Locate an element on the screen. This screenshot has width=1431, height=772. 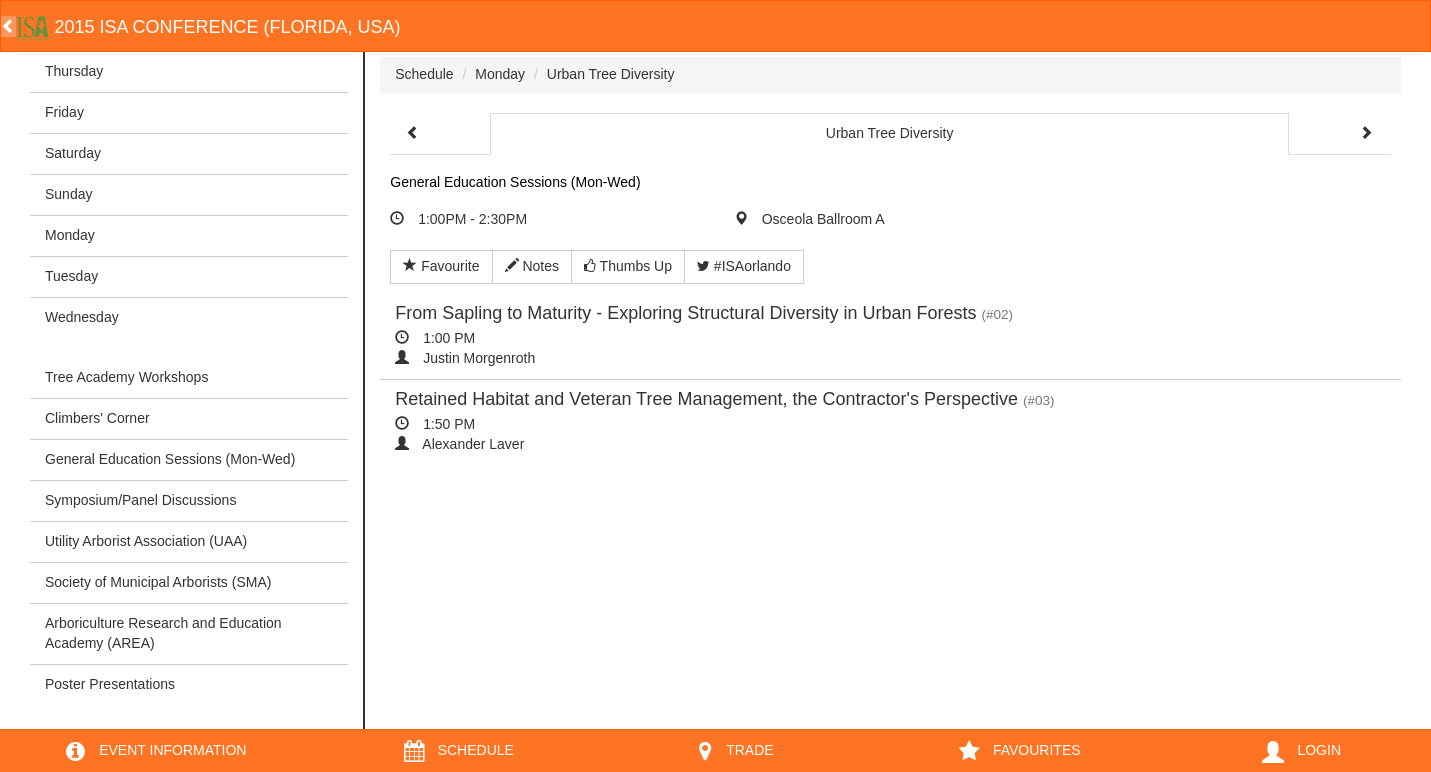
Utility Arborist Association (UAA) is located at coordinates (146, 541).